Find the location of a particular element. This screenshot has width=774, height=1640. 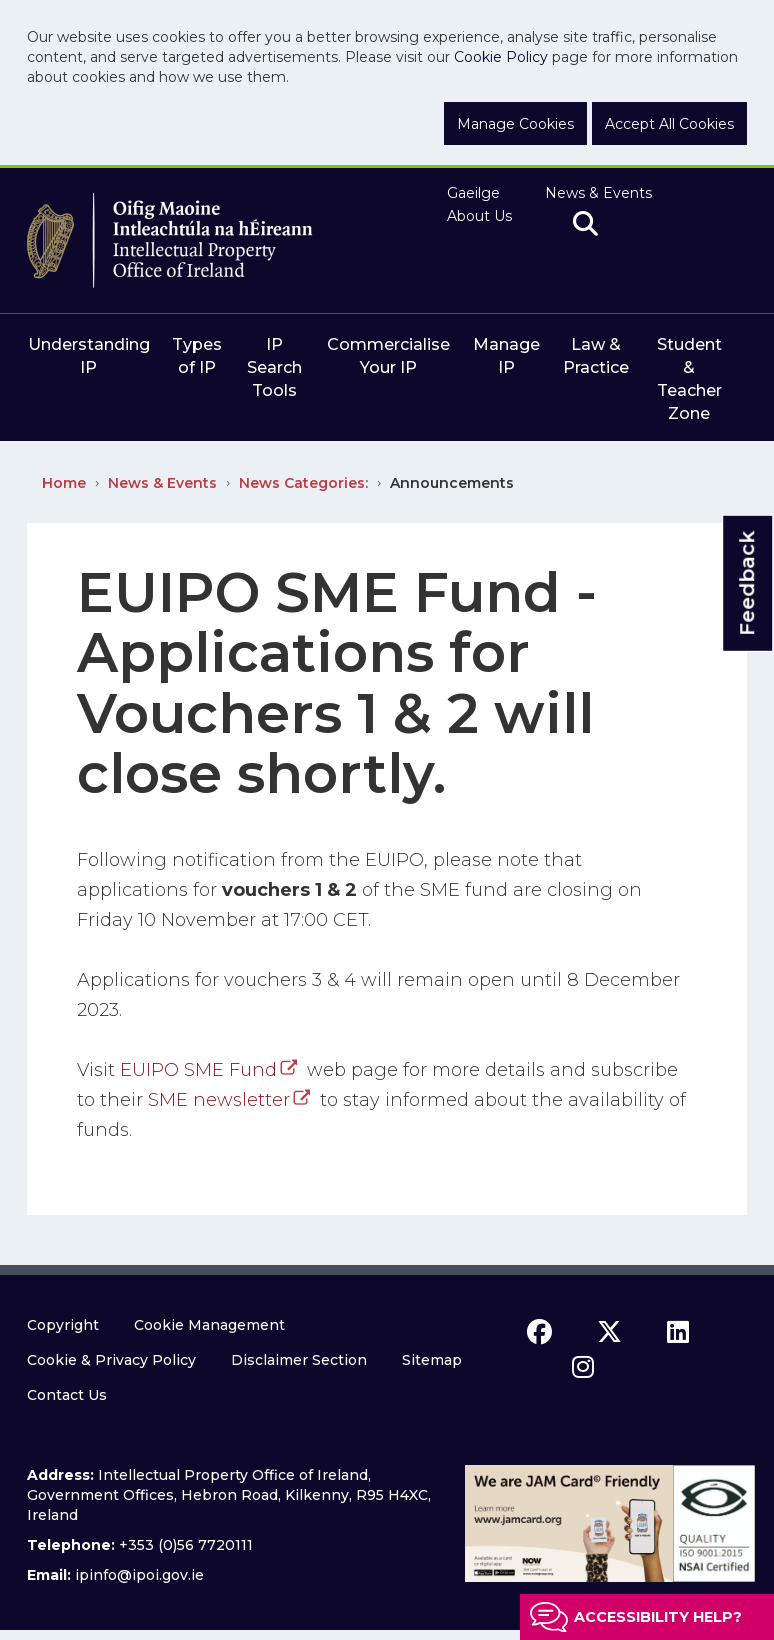

Sitemap is located at coordinates (432, 1360).